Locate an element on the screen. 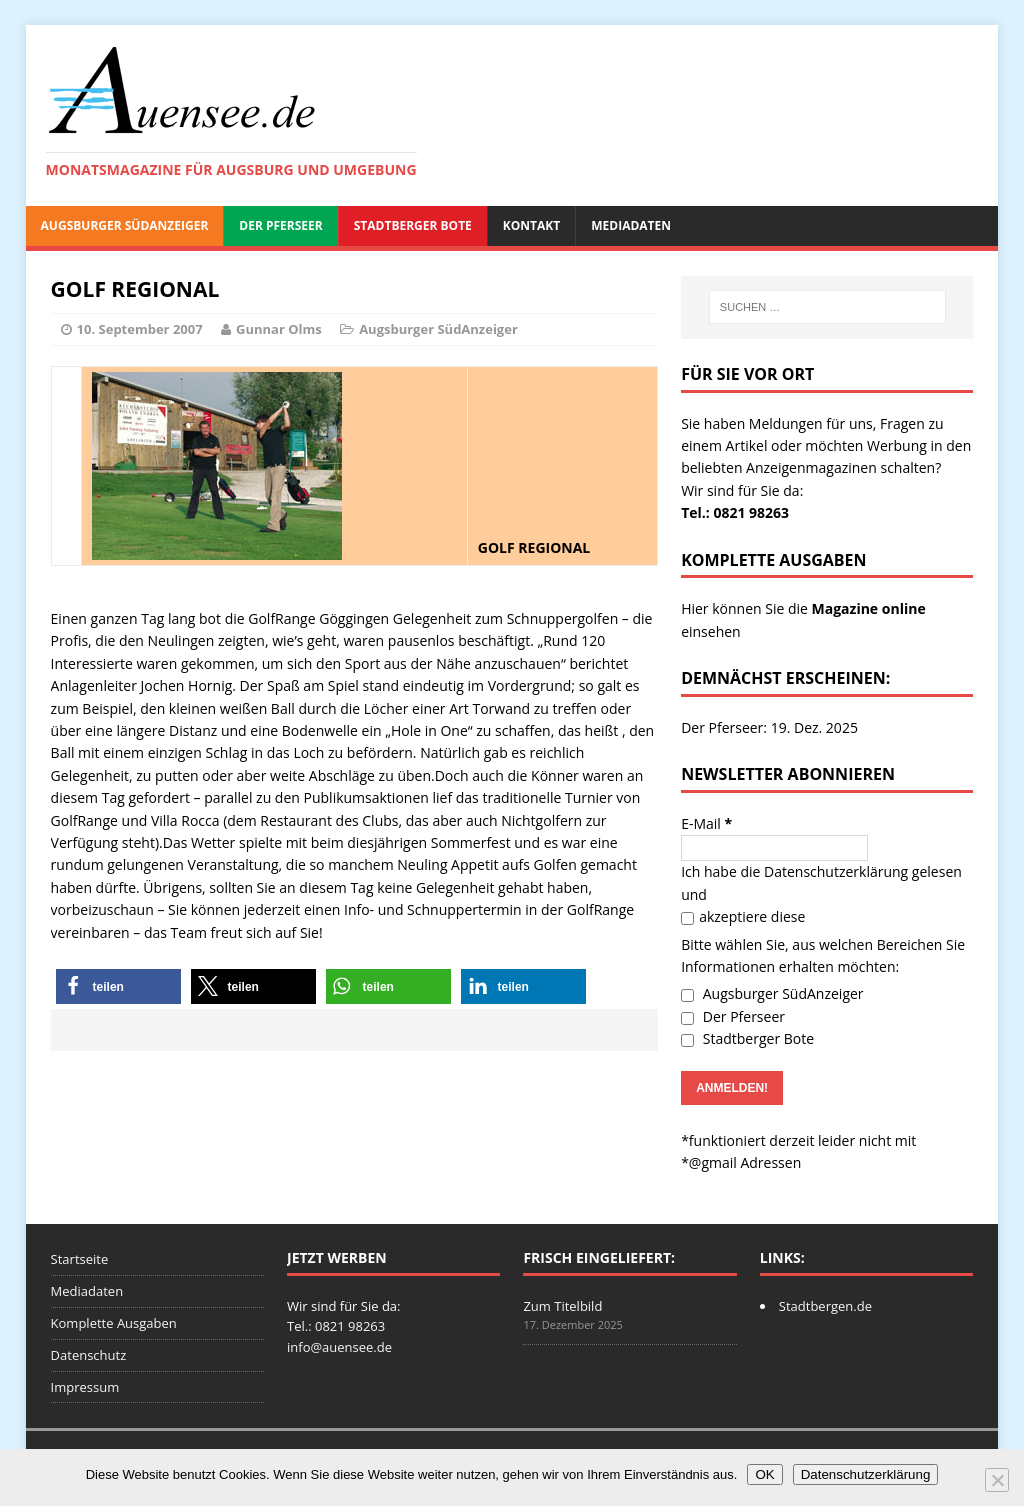  Startseite is located at coordinates (80, 1259).